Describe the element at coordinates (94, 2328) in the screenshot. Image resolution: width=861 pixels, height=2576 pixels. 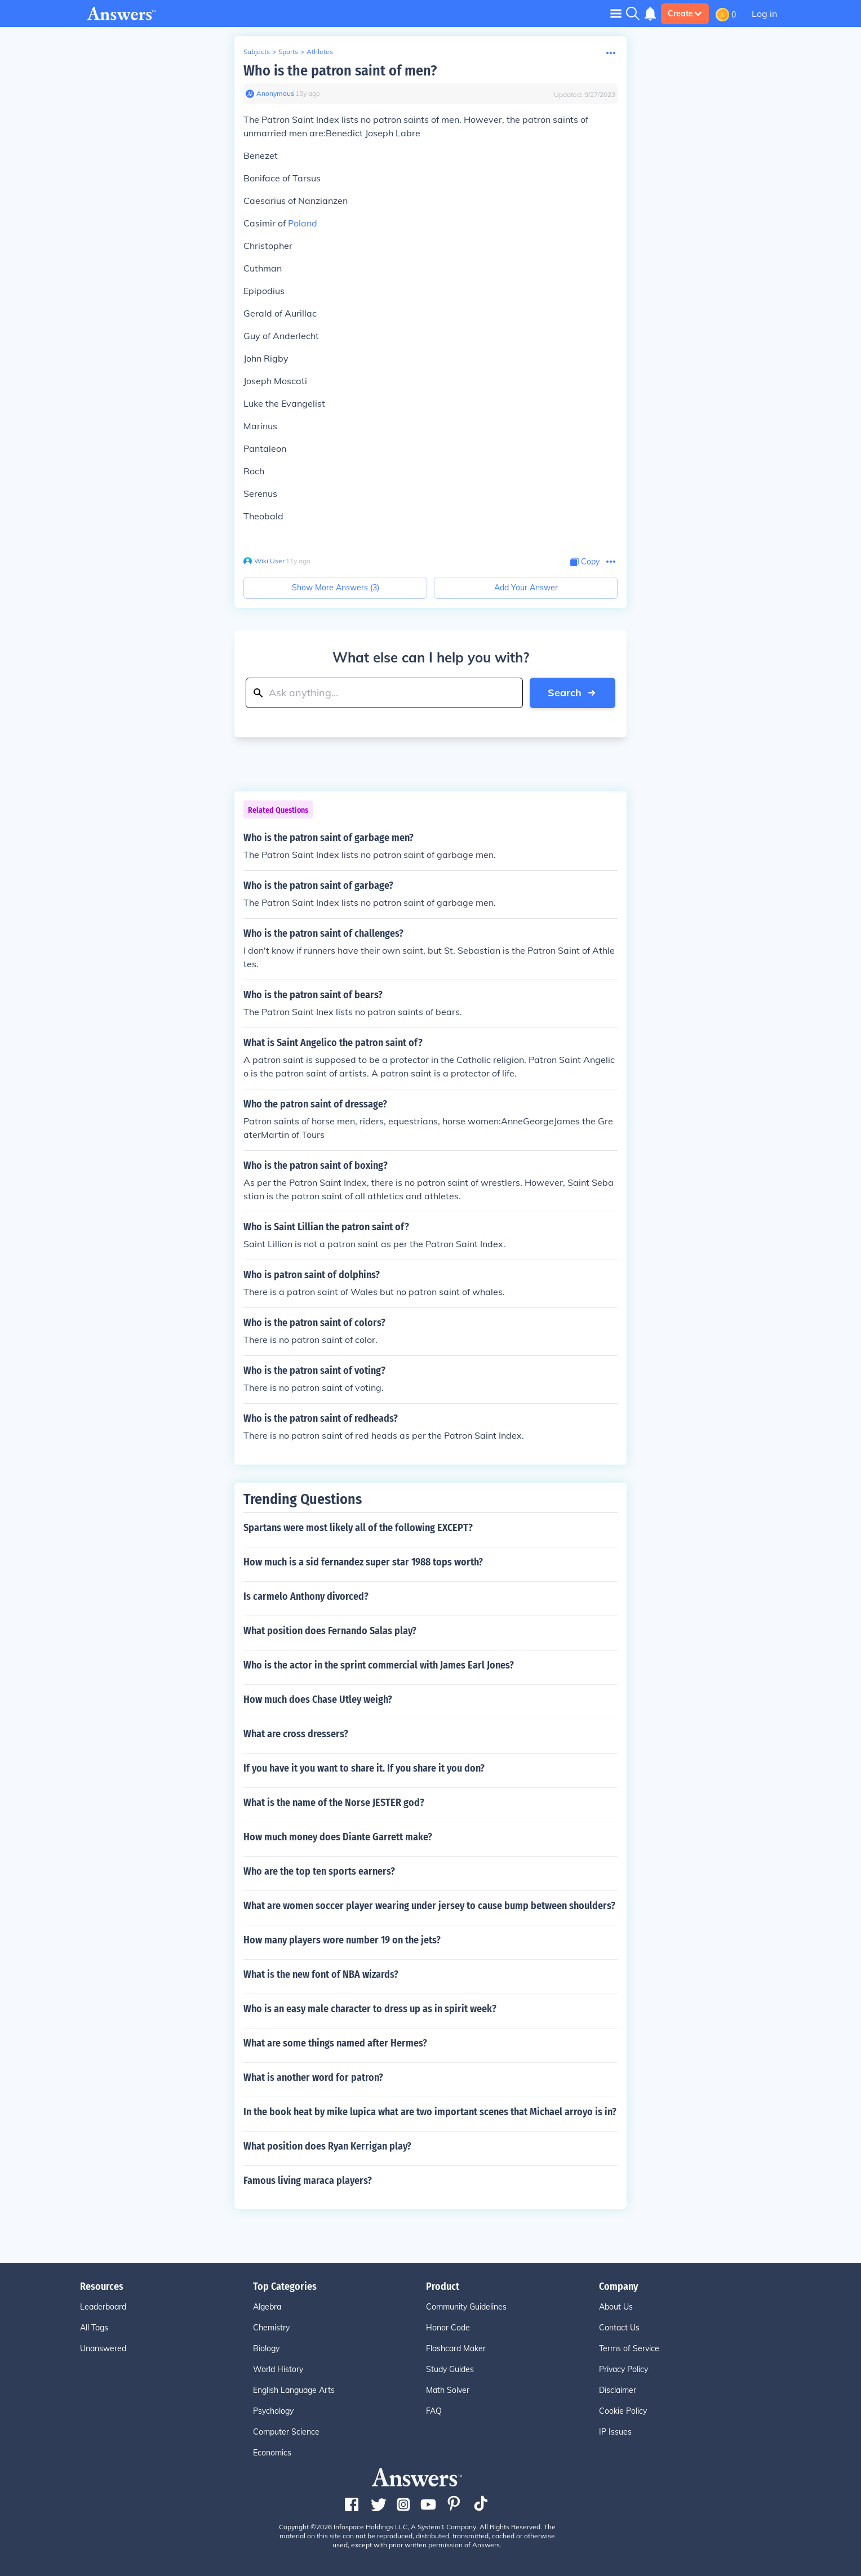
I see `All Tags` at that location.